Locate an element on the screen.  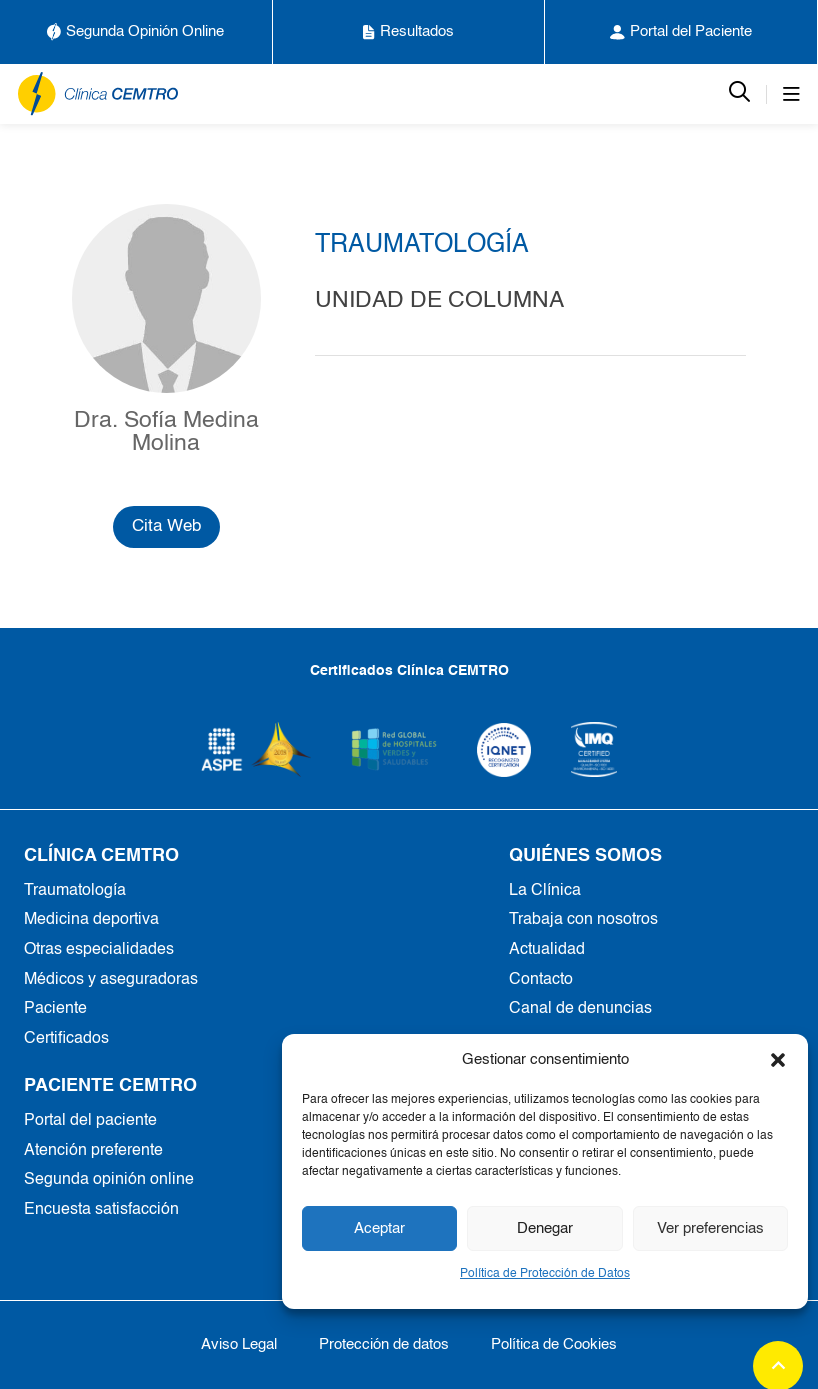
Paciente is located at coordinates (55, 1009).